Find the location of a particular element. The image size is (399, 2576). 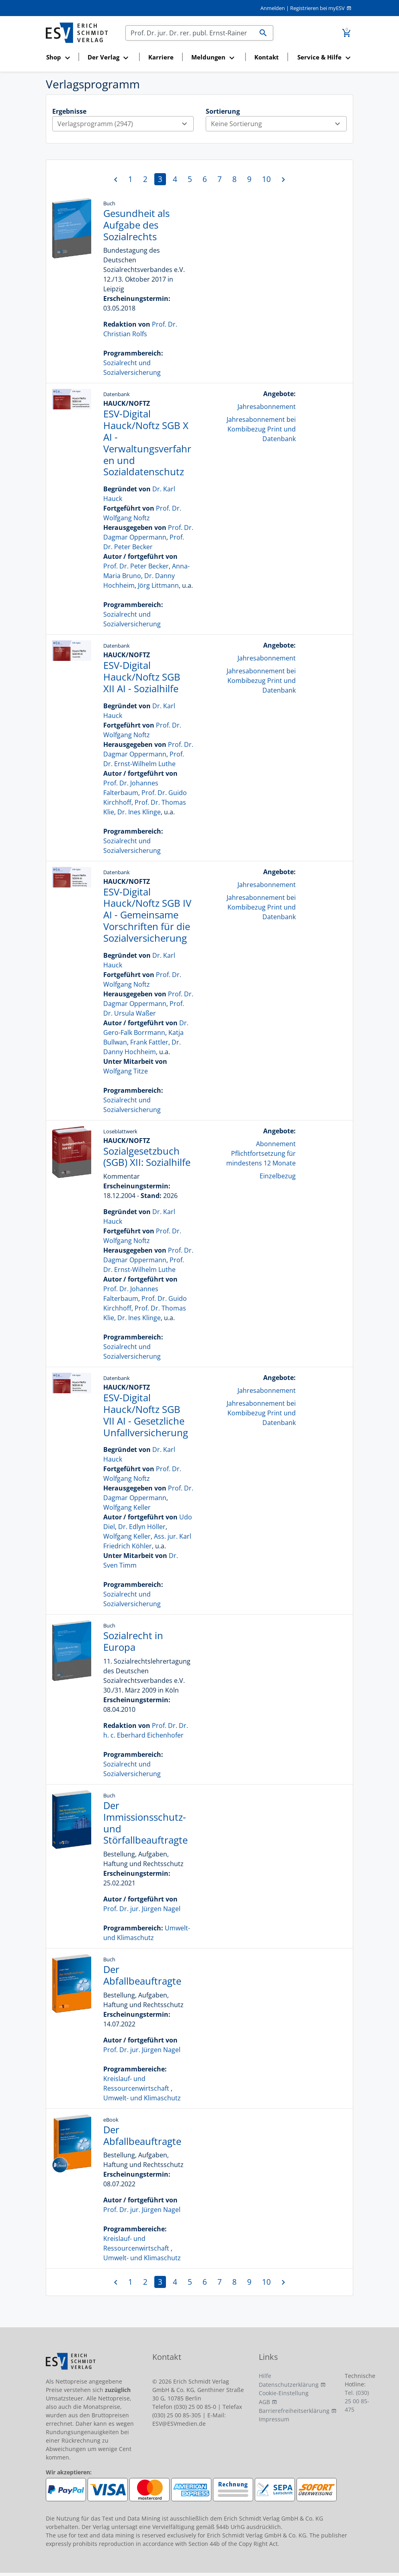

Prof. Dr. jur. Jürgen Nagel is located at coordinates (141, 1908).